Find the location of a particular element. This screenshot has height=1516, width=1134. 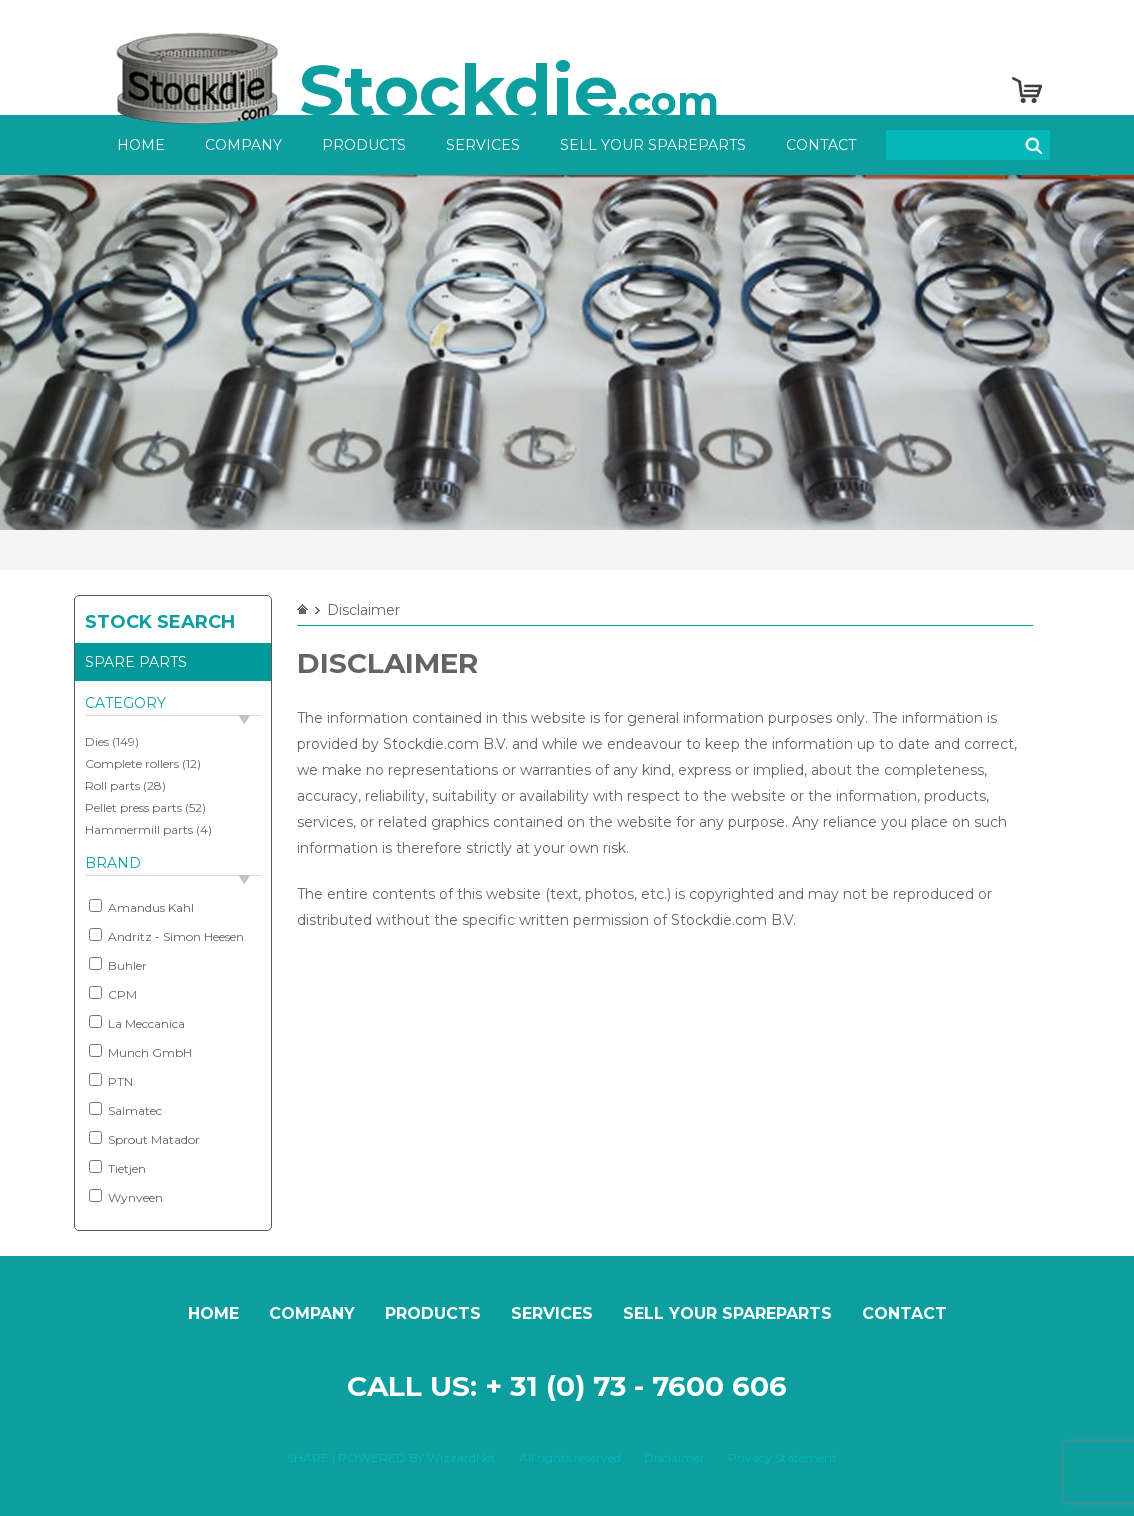

Munch GmbH is located at coordinates (140, 1052).